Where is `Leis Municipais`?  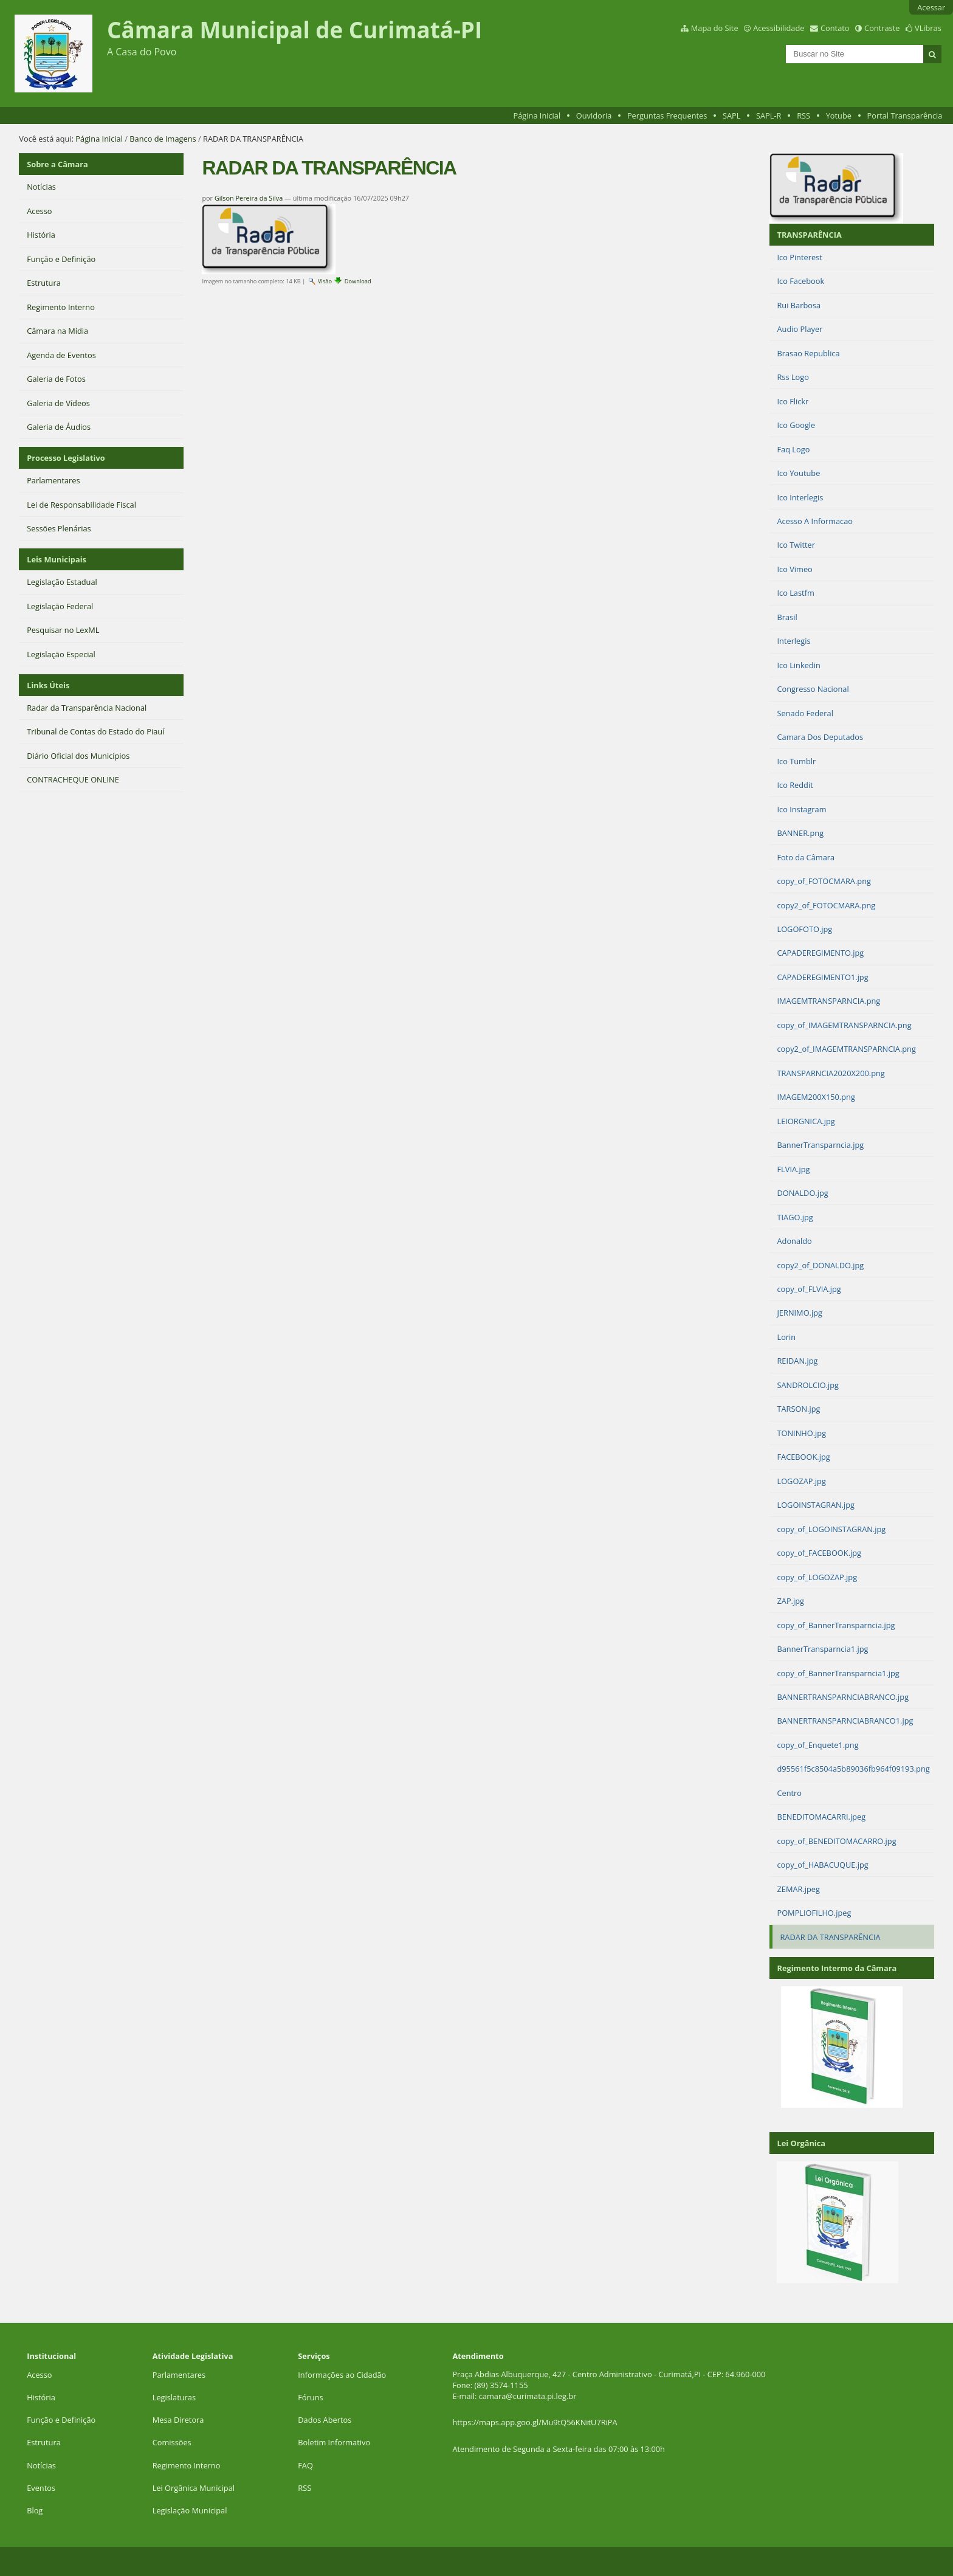 Leis Municipais is located at coordinates (56, 559).